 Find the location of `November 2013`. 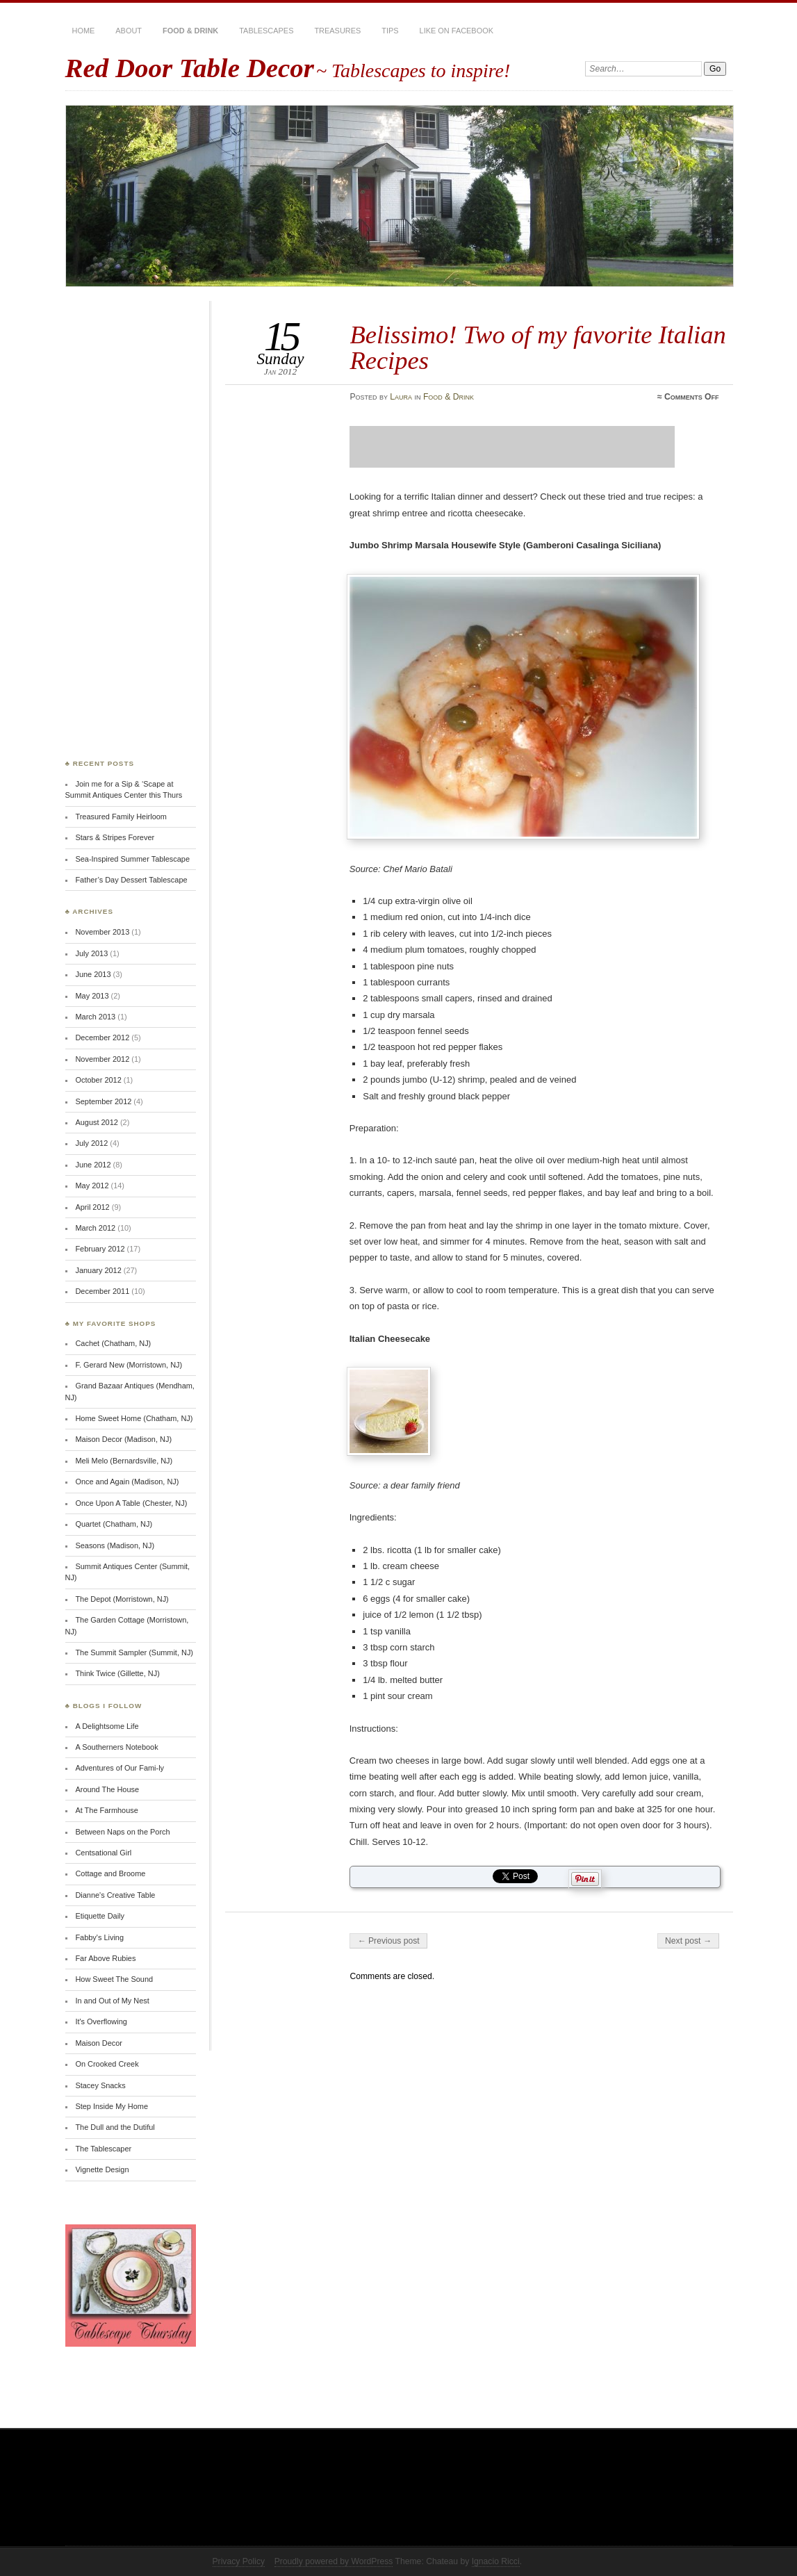

November 2013 is located at coordinates (102, 932).